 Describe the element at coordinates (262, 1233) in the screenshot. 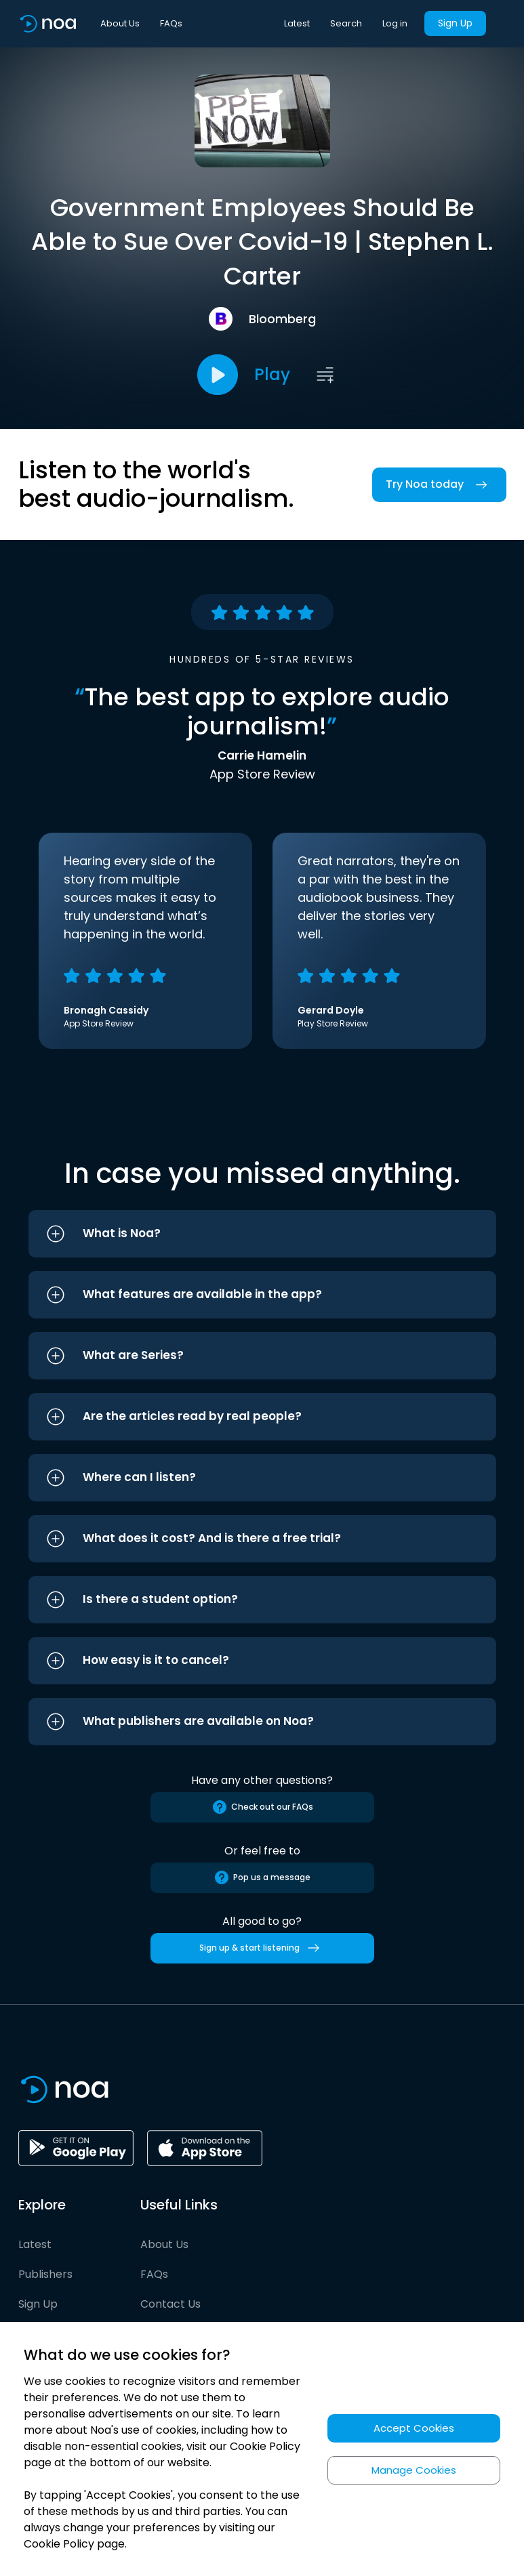

I see `[button]` at that location.